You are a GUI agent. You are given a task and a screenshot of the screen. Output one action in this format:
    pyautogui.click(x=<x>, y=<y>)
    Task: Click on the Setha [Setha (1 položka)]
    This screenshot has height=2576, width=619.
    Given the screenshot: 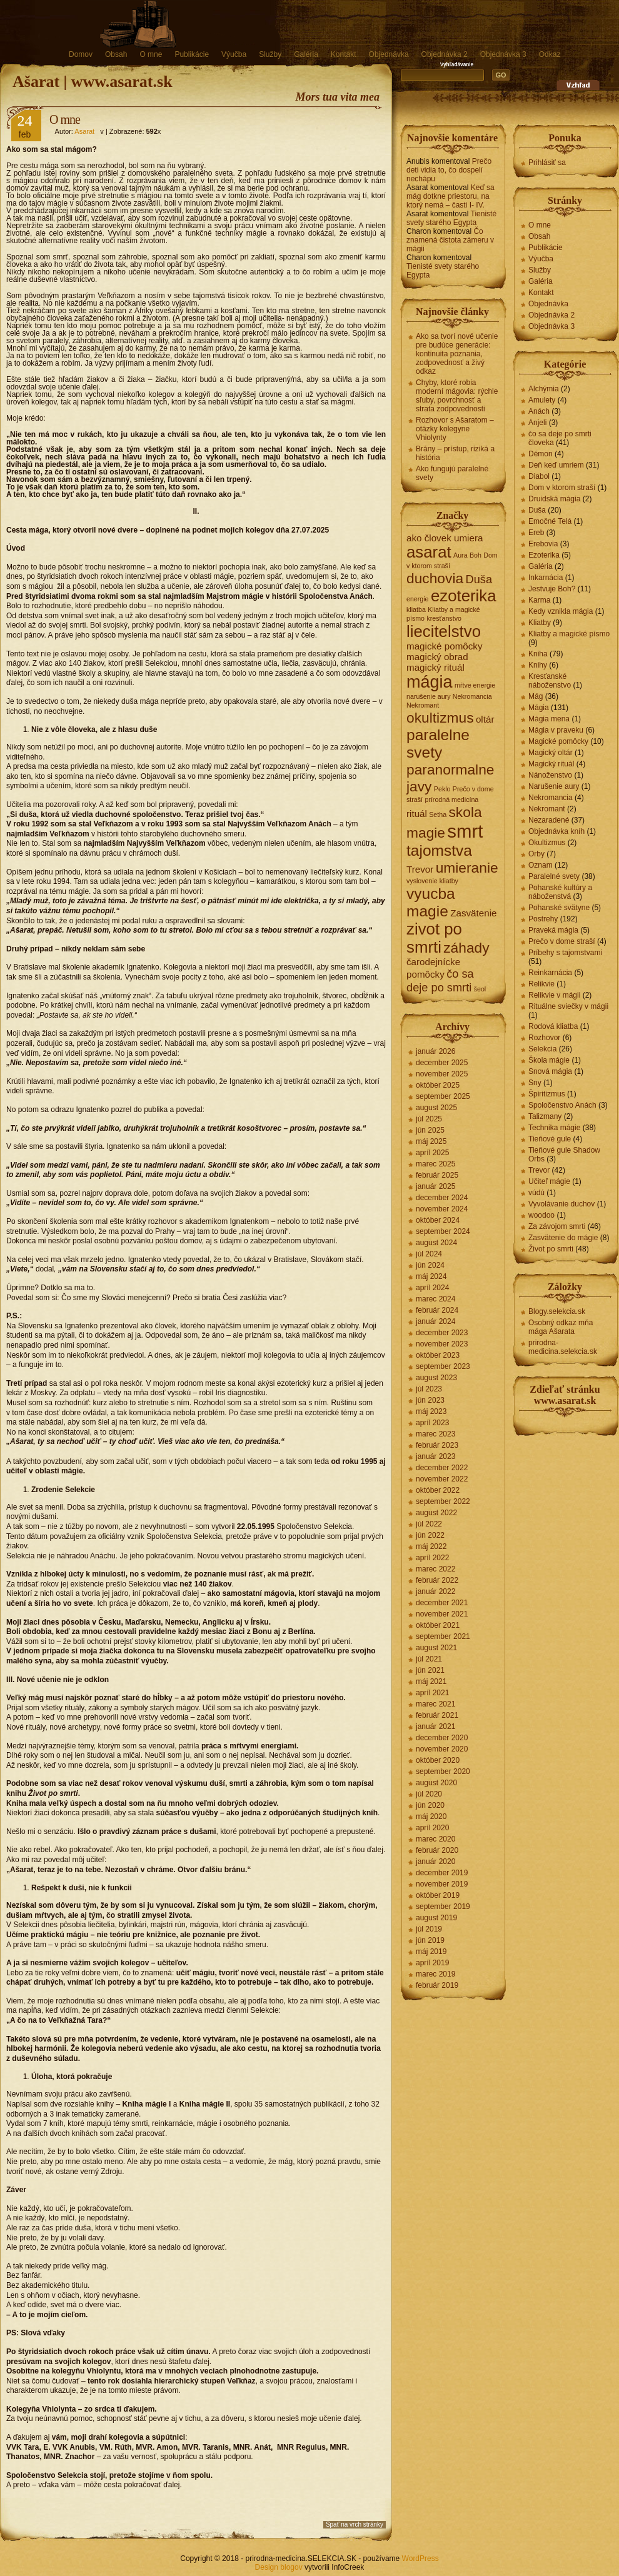 What is the action you would take?
    pyautogui.click(x=437, y=814)
    